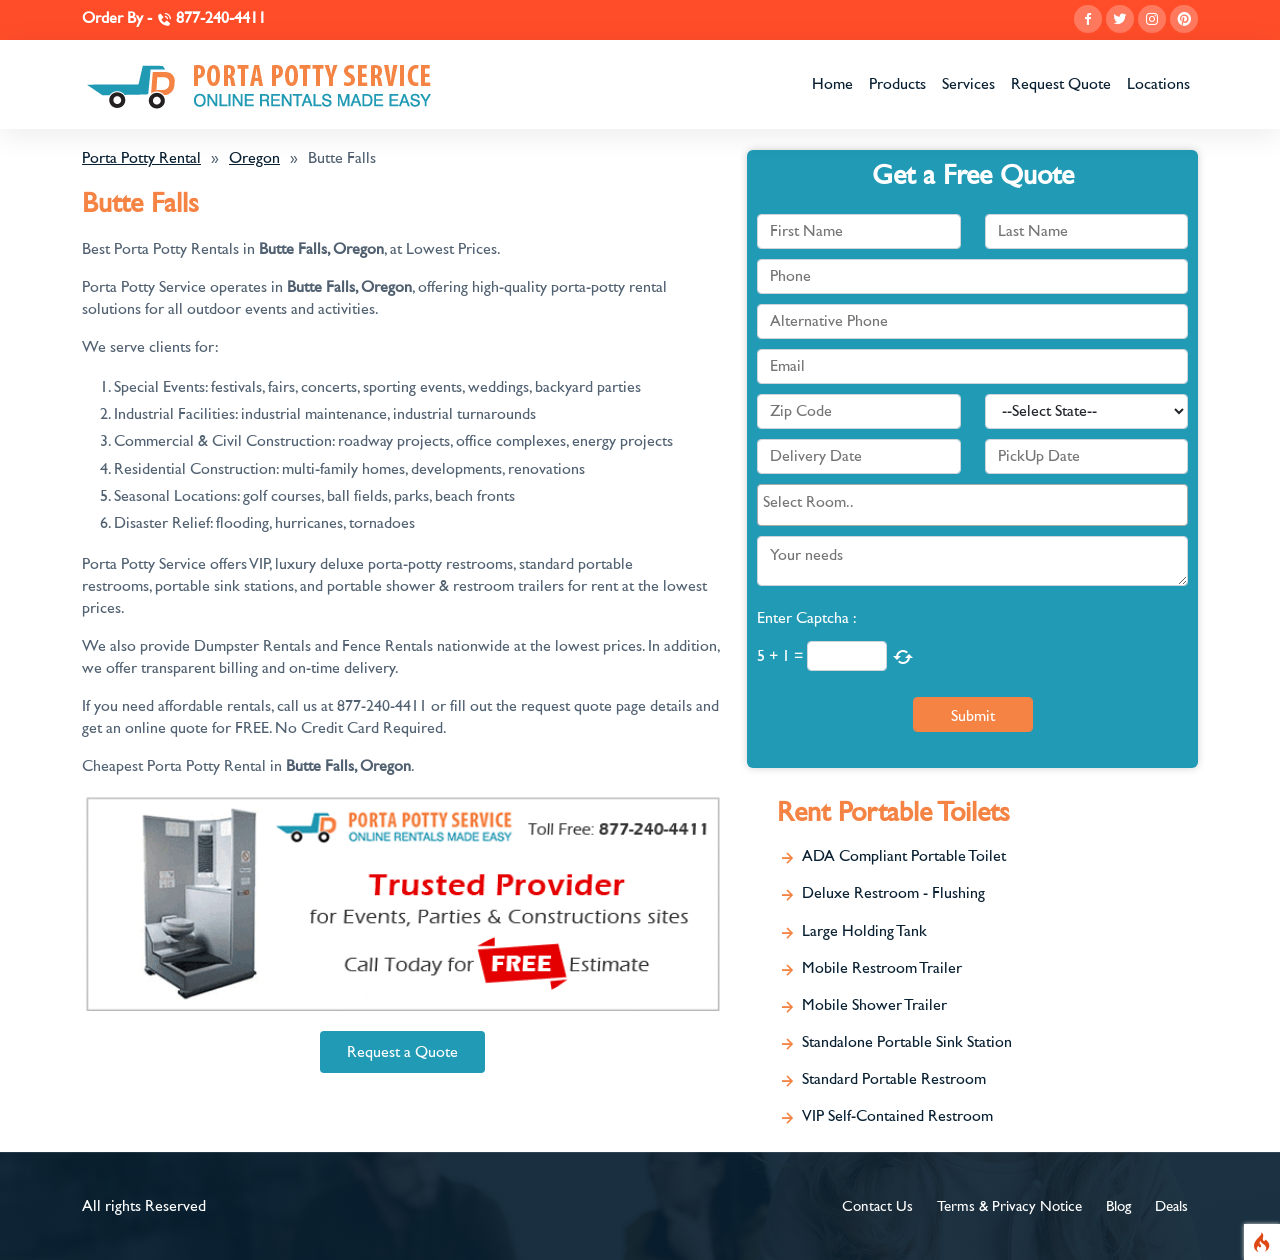 The height and width of the screenshot is (1260, 1280). Describe the element at coordinates (894, 1079) in the screenshot. I see `Standard Portable Restroom` at that location.